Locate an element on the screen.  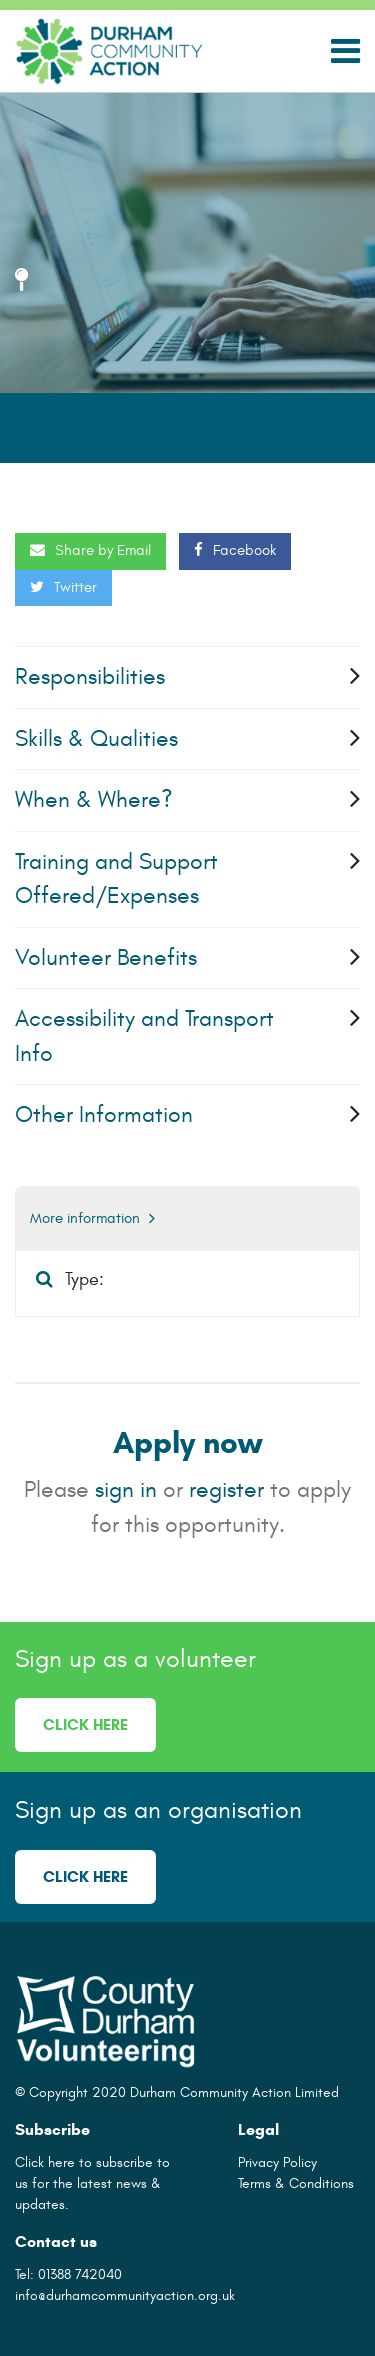
Twitter is located at coordinates (63, 587).